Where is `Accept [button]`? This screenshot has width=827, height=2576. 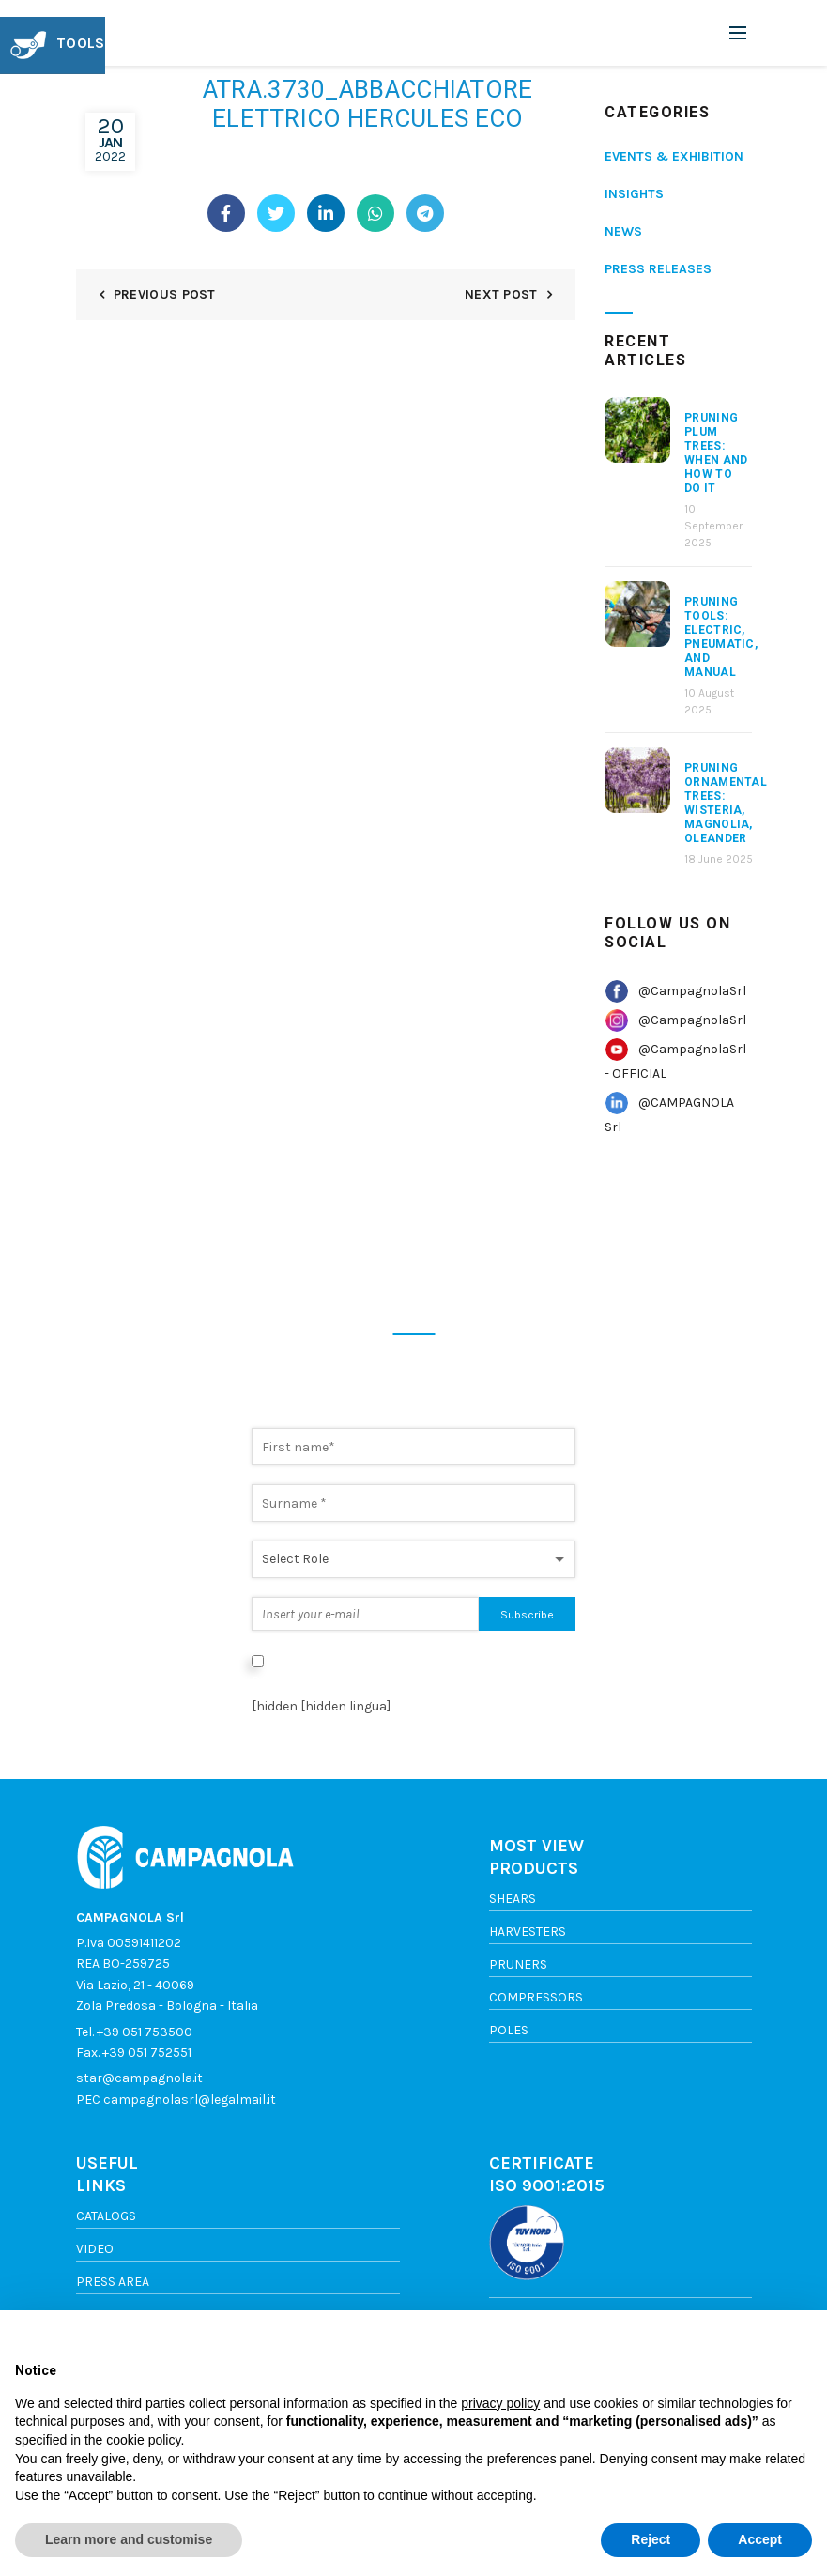 Accept [button] is located at coordinates (760, 2539).